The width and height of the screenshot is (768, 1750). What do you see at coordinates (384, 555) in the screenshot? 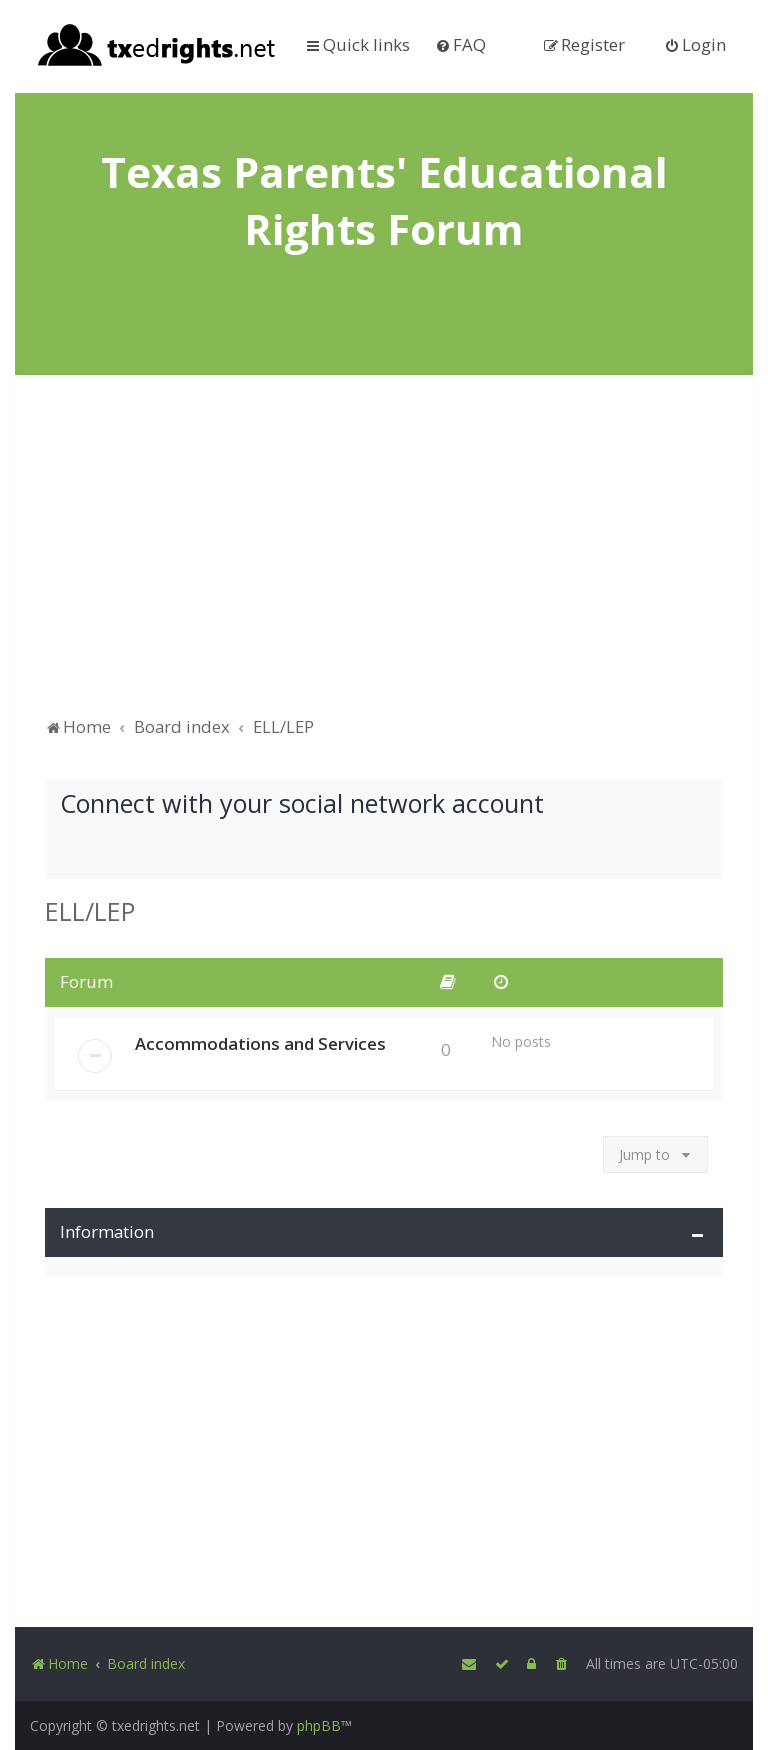
I see `[Advertisement]` at bounding box center [384, 555].